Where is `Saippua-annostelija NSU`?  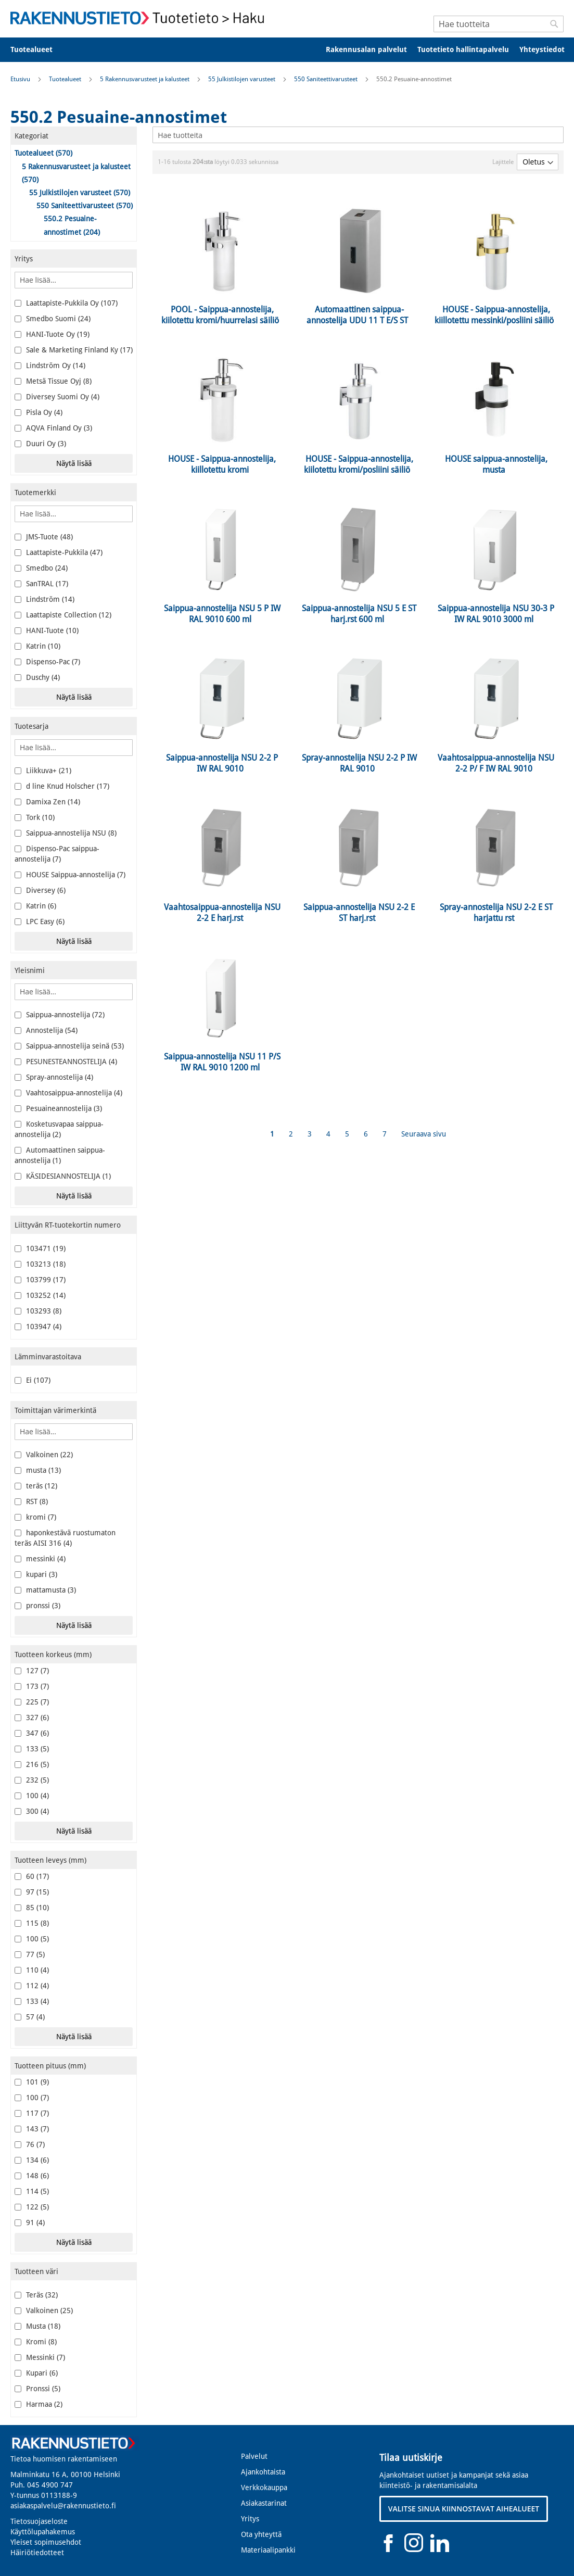
Saippua-annostelija NSU is located at coordinates (66, 833).